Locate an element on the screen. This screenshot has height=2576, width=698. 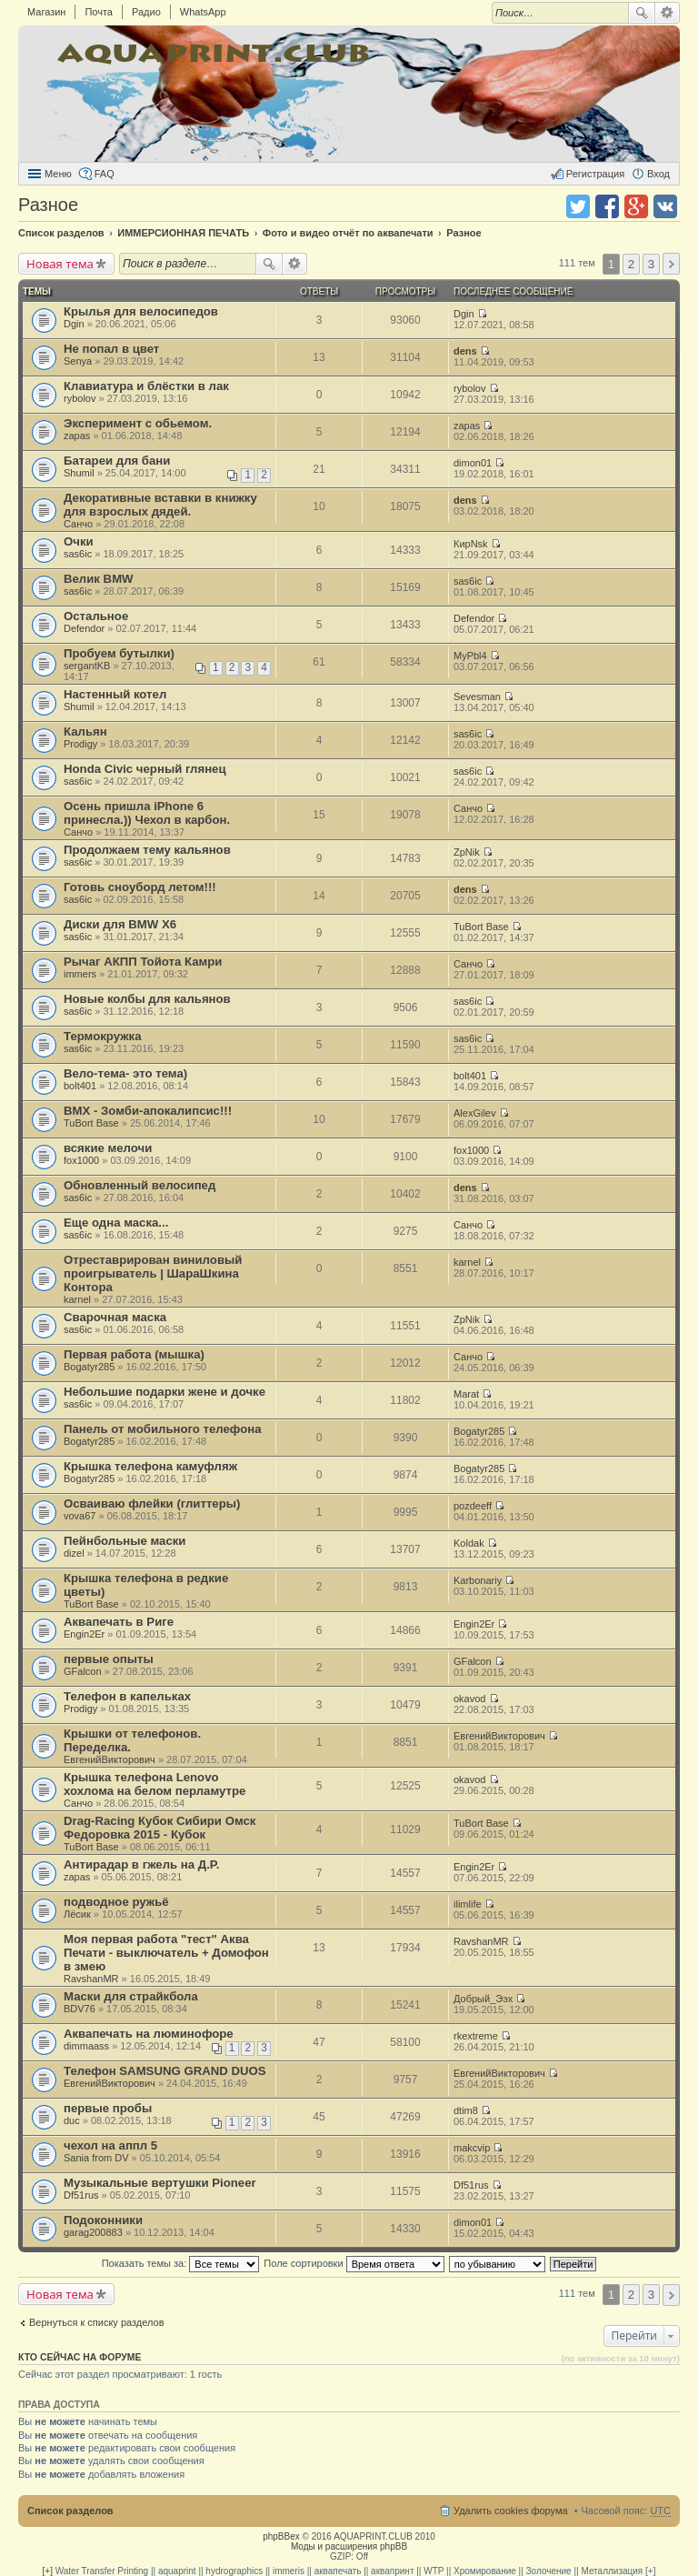
Df51rus is located at coordinates (81, 2195).